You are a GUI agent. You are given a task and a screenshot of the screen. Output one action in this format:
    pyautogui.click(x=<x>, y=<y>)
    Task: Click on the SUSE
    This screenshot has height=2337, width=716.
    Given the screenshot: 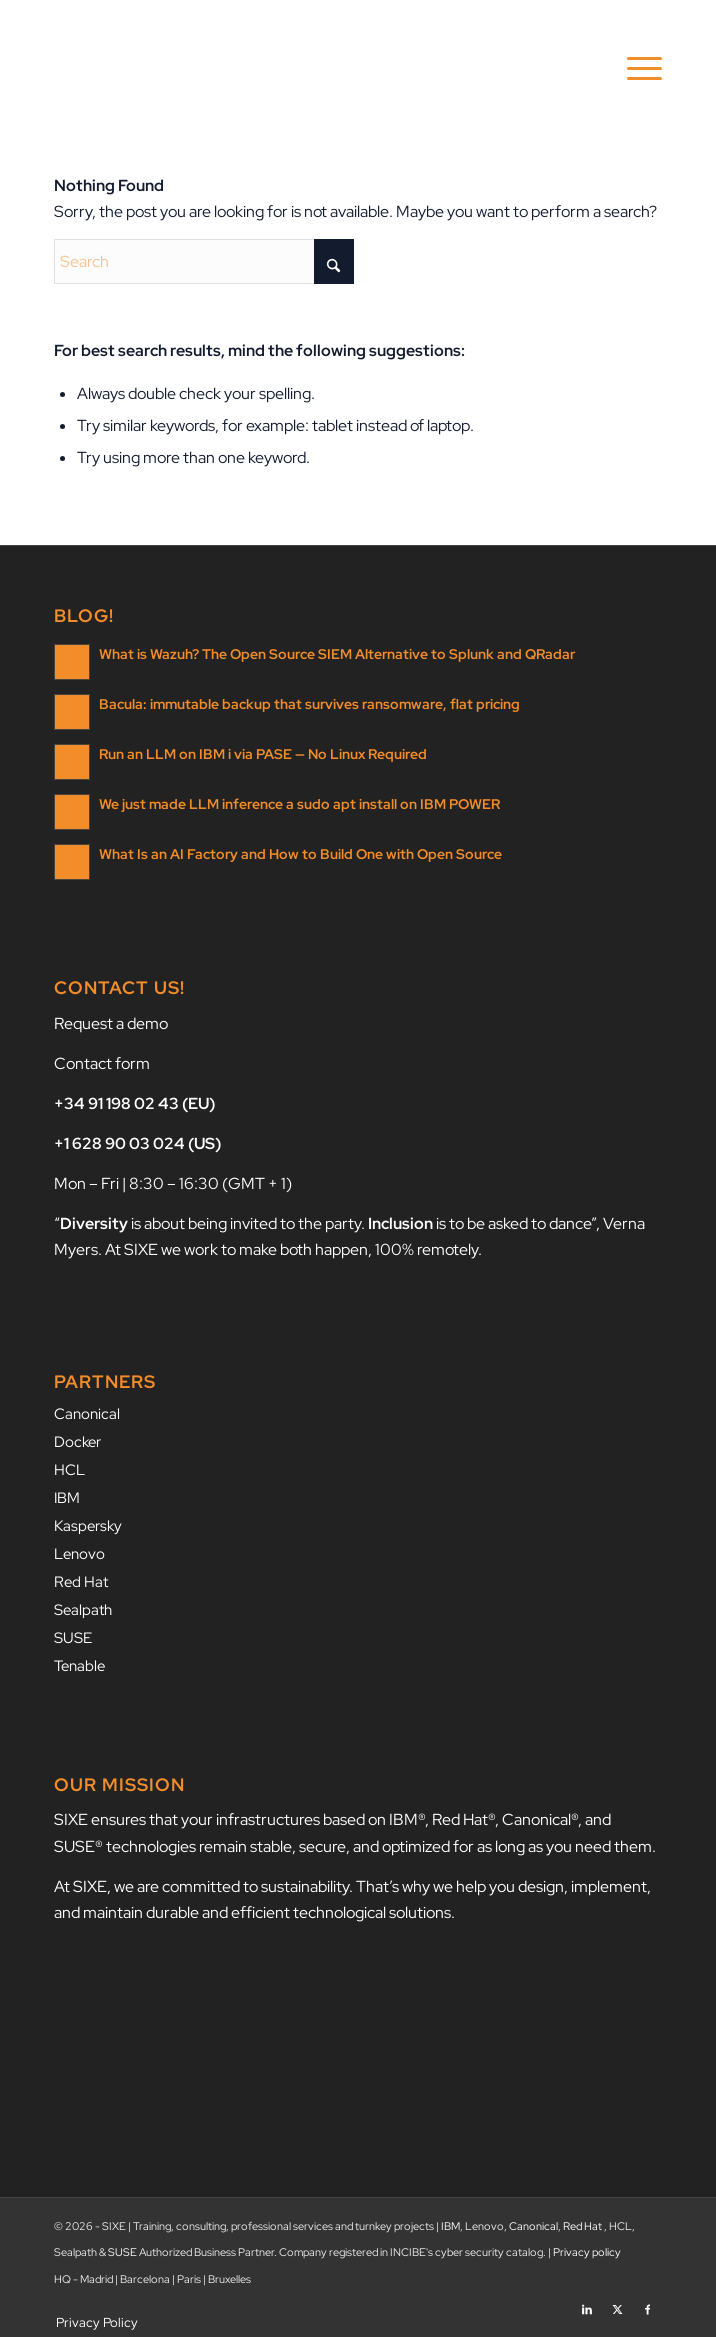 What is the action you would take?
    pyautogui.click(x=73, y=1629)
    